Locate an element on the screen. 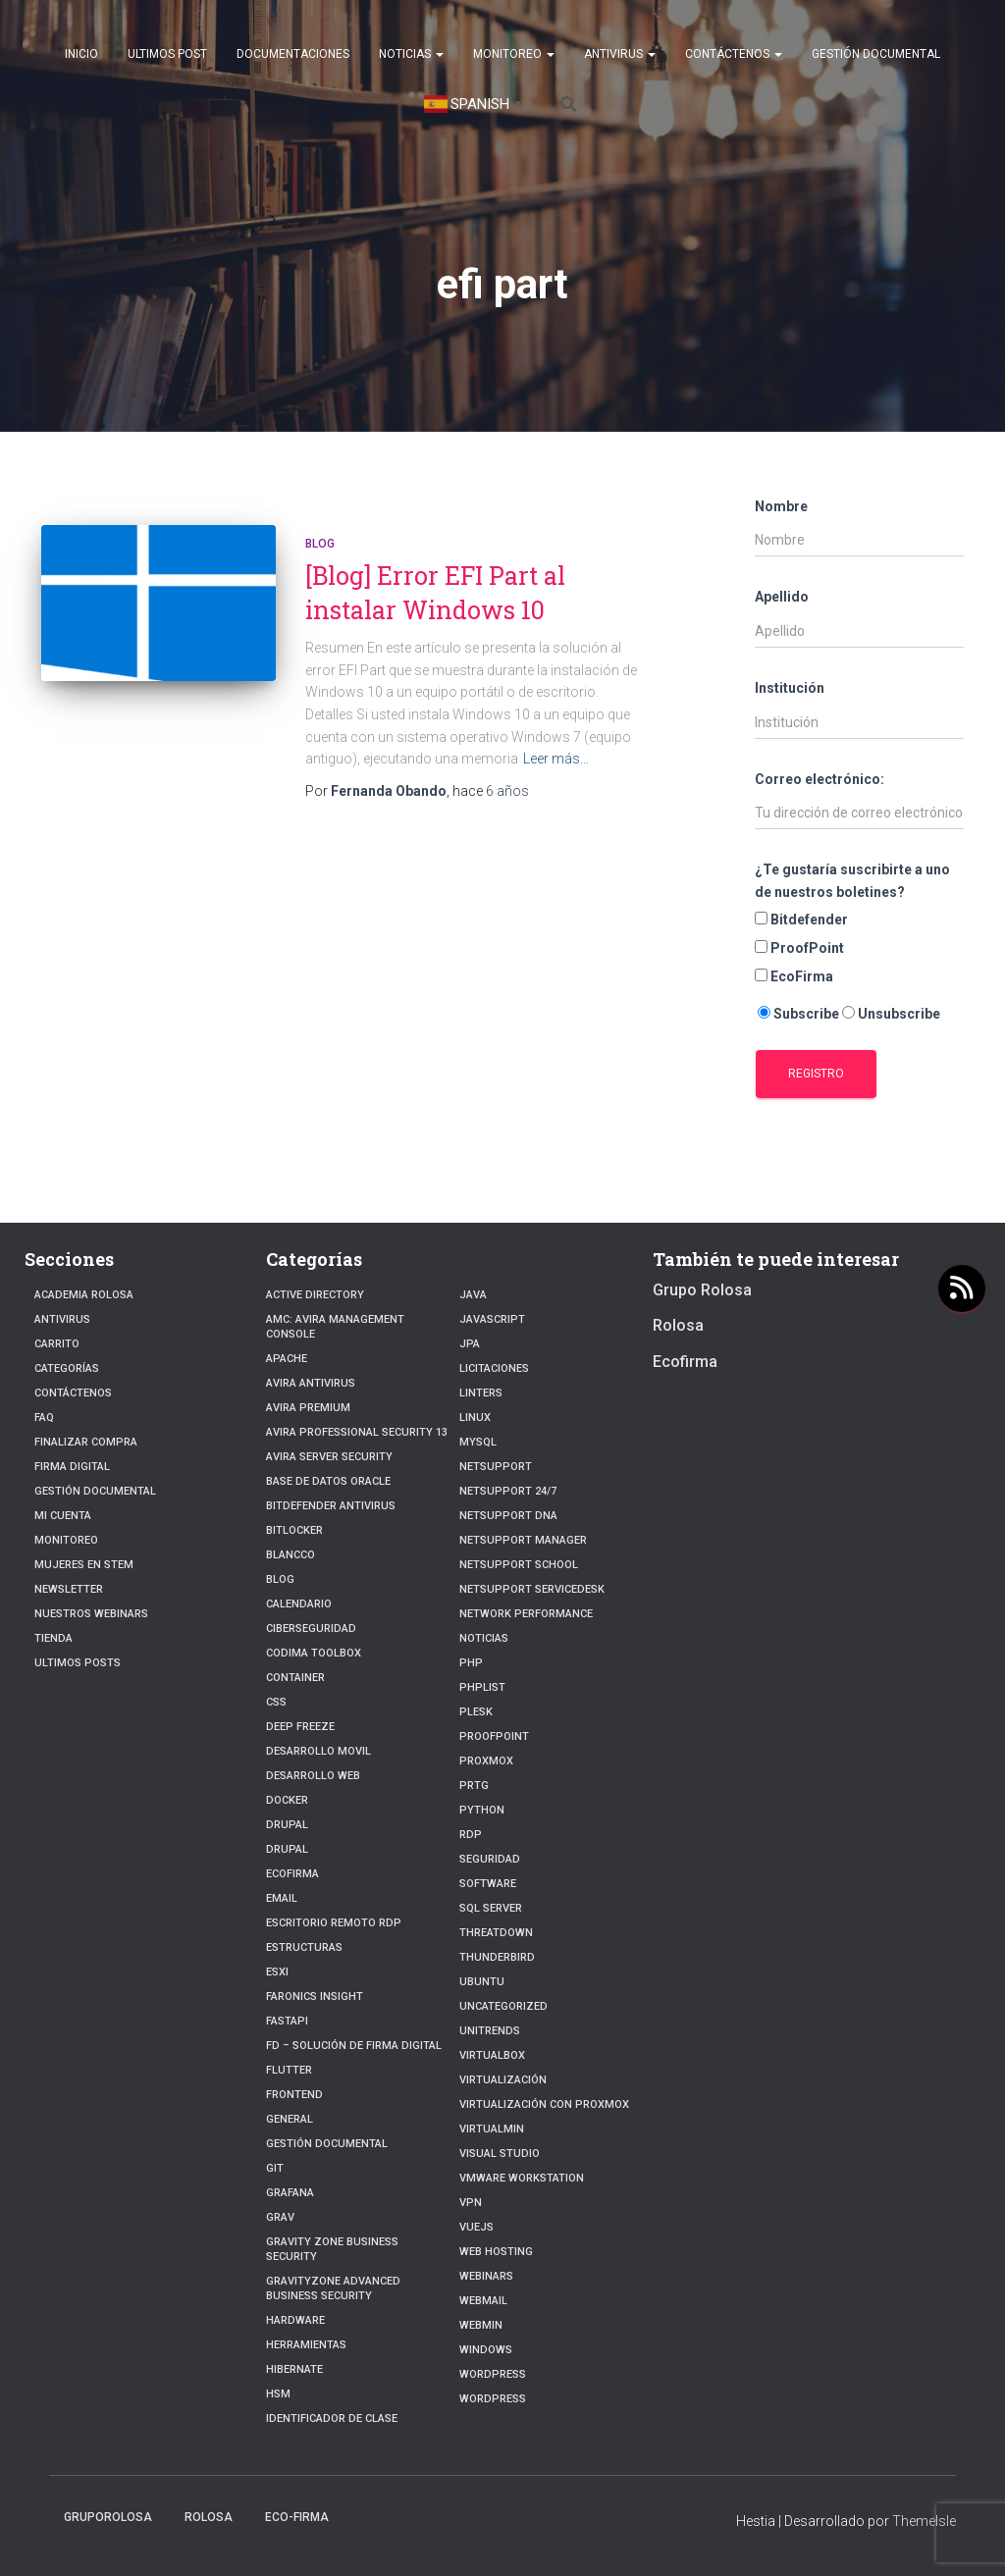  General is located at coordinates (289, 2119).